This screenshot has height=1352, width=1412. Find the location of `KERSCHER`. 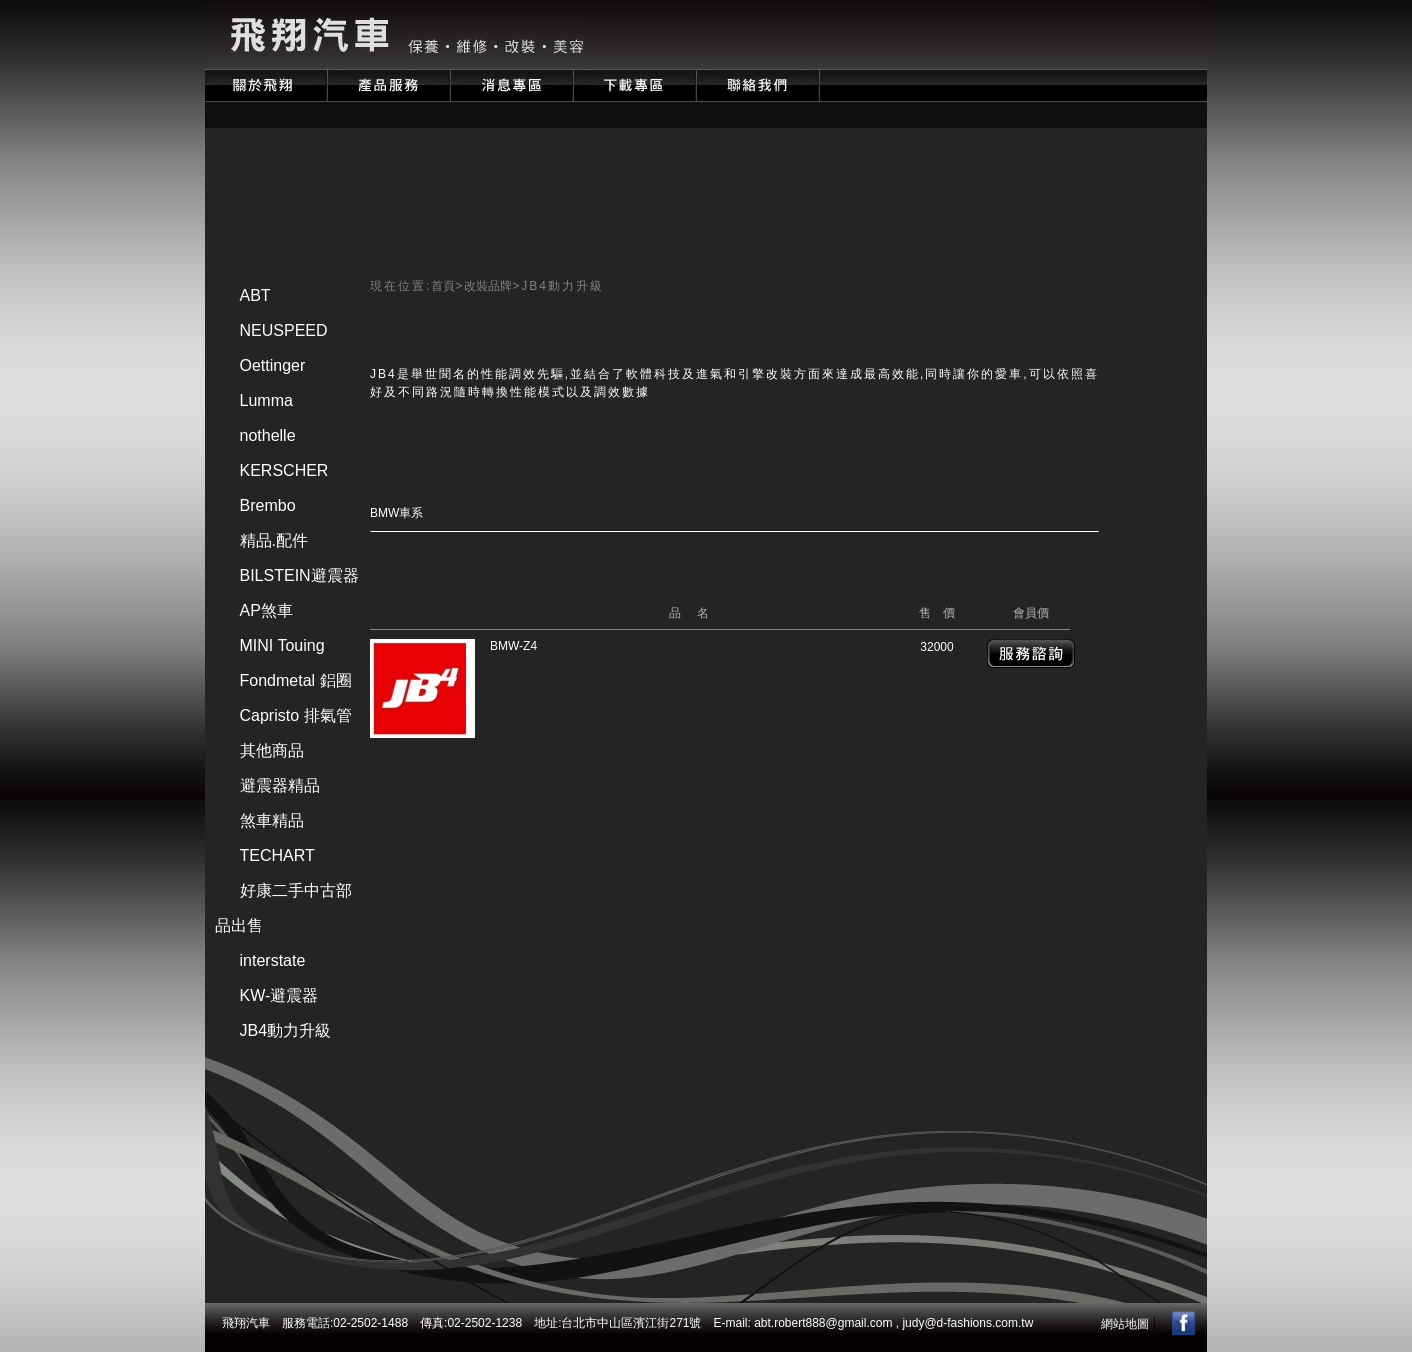

KERSCHER is located at coordinates (284, 470).